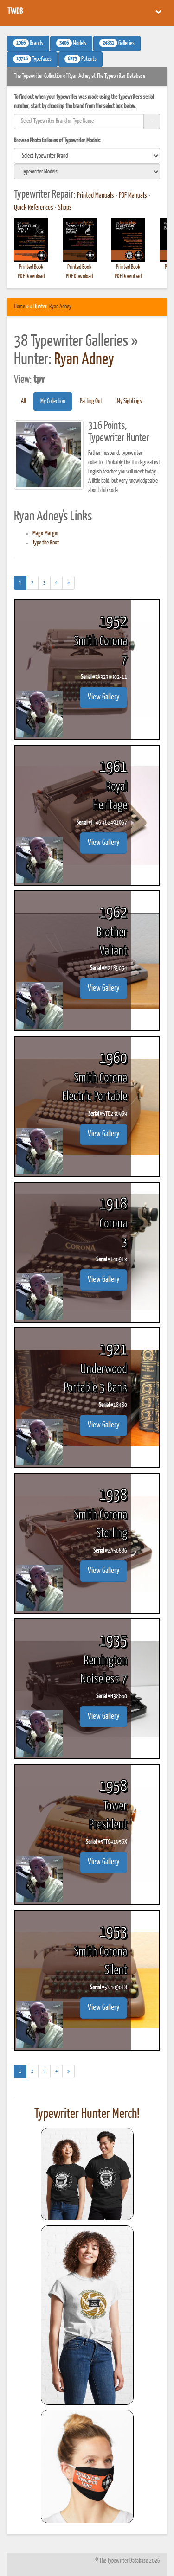  Describe the element at coordinates (71, 43) in the screenshot. I see `Models [button]` at that location.